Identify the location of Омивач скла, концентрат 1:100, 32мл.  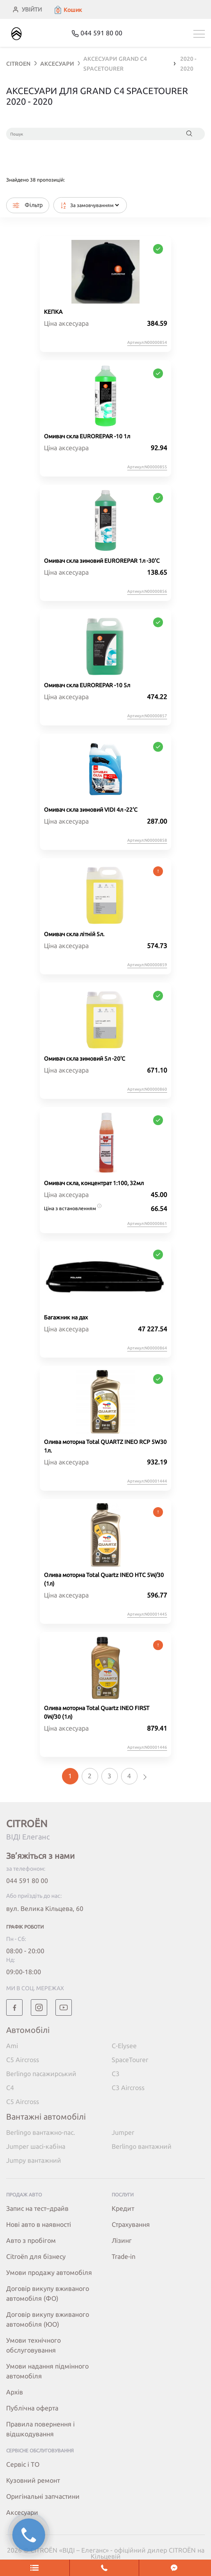
(94, 1183).